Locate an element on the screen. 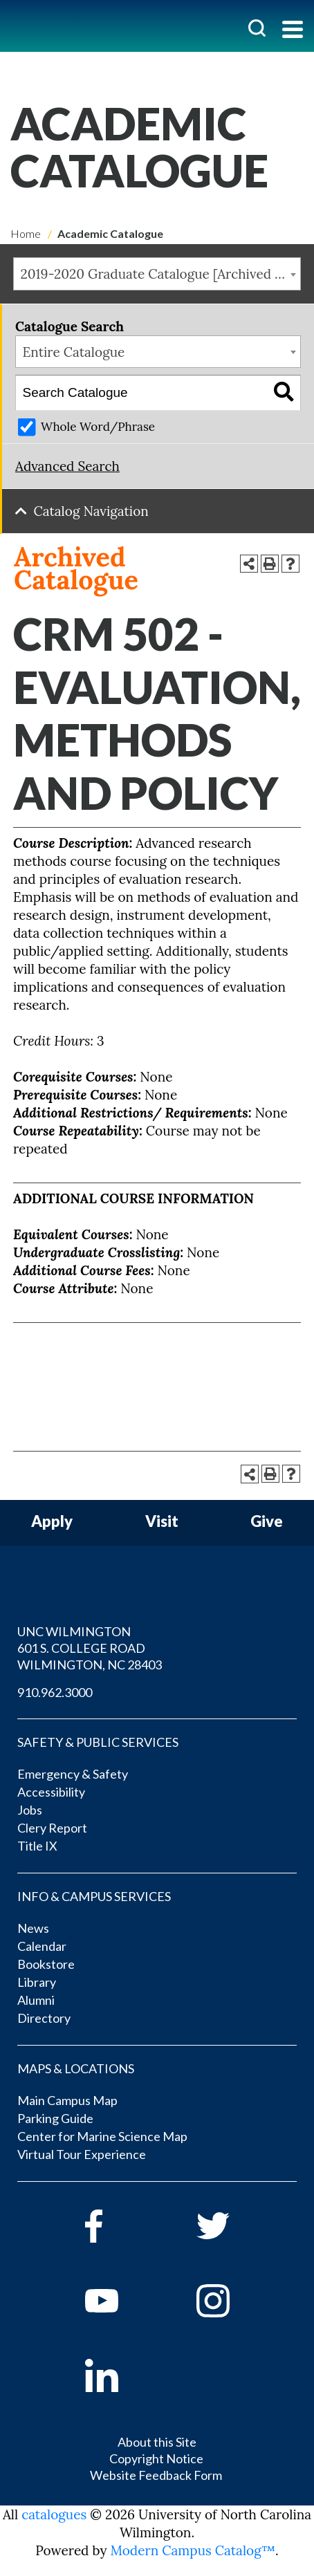  Virtual Tour Experience is located at coordinates (81, 2154).